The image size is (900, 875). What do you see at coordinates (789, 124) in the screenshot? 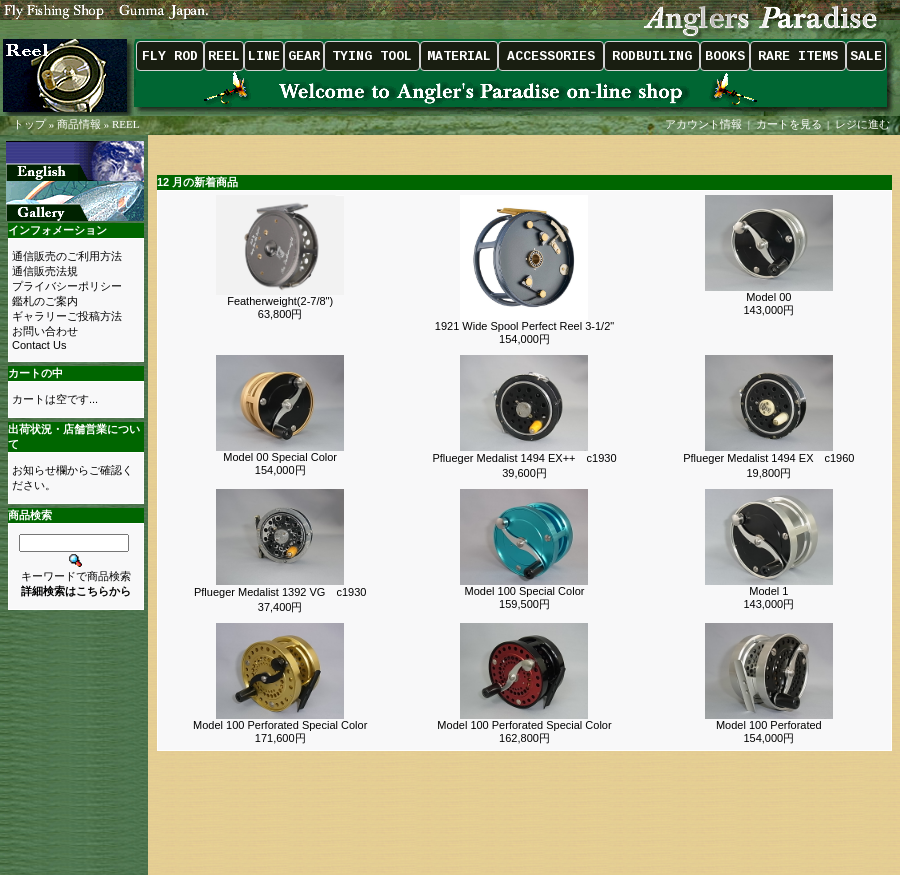
I see `カートを見る` at bounding box center [789, 124].